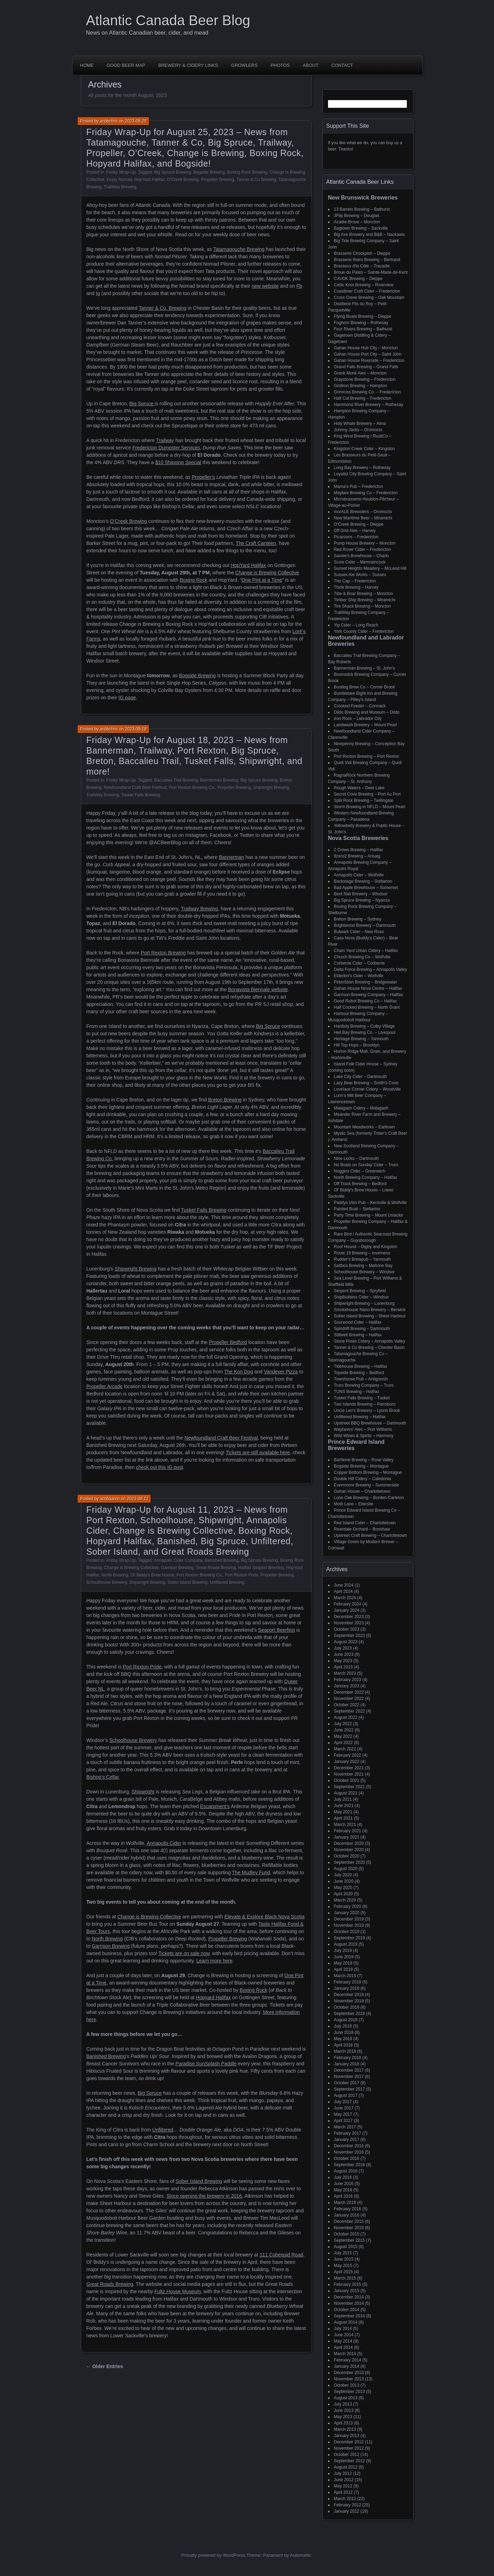 The height and width of the screenshot is (2576, 494). Describe the element at coordinates (366, 950) in the screenshot. I see `Chain Yard Urban Cidery – Halifax` at that location.